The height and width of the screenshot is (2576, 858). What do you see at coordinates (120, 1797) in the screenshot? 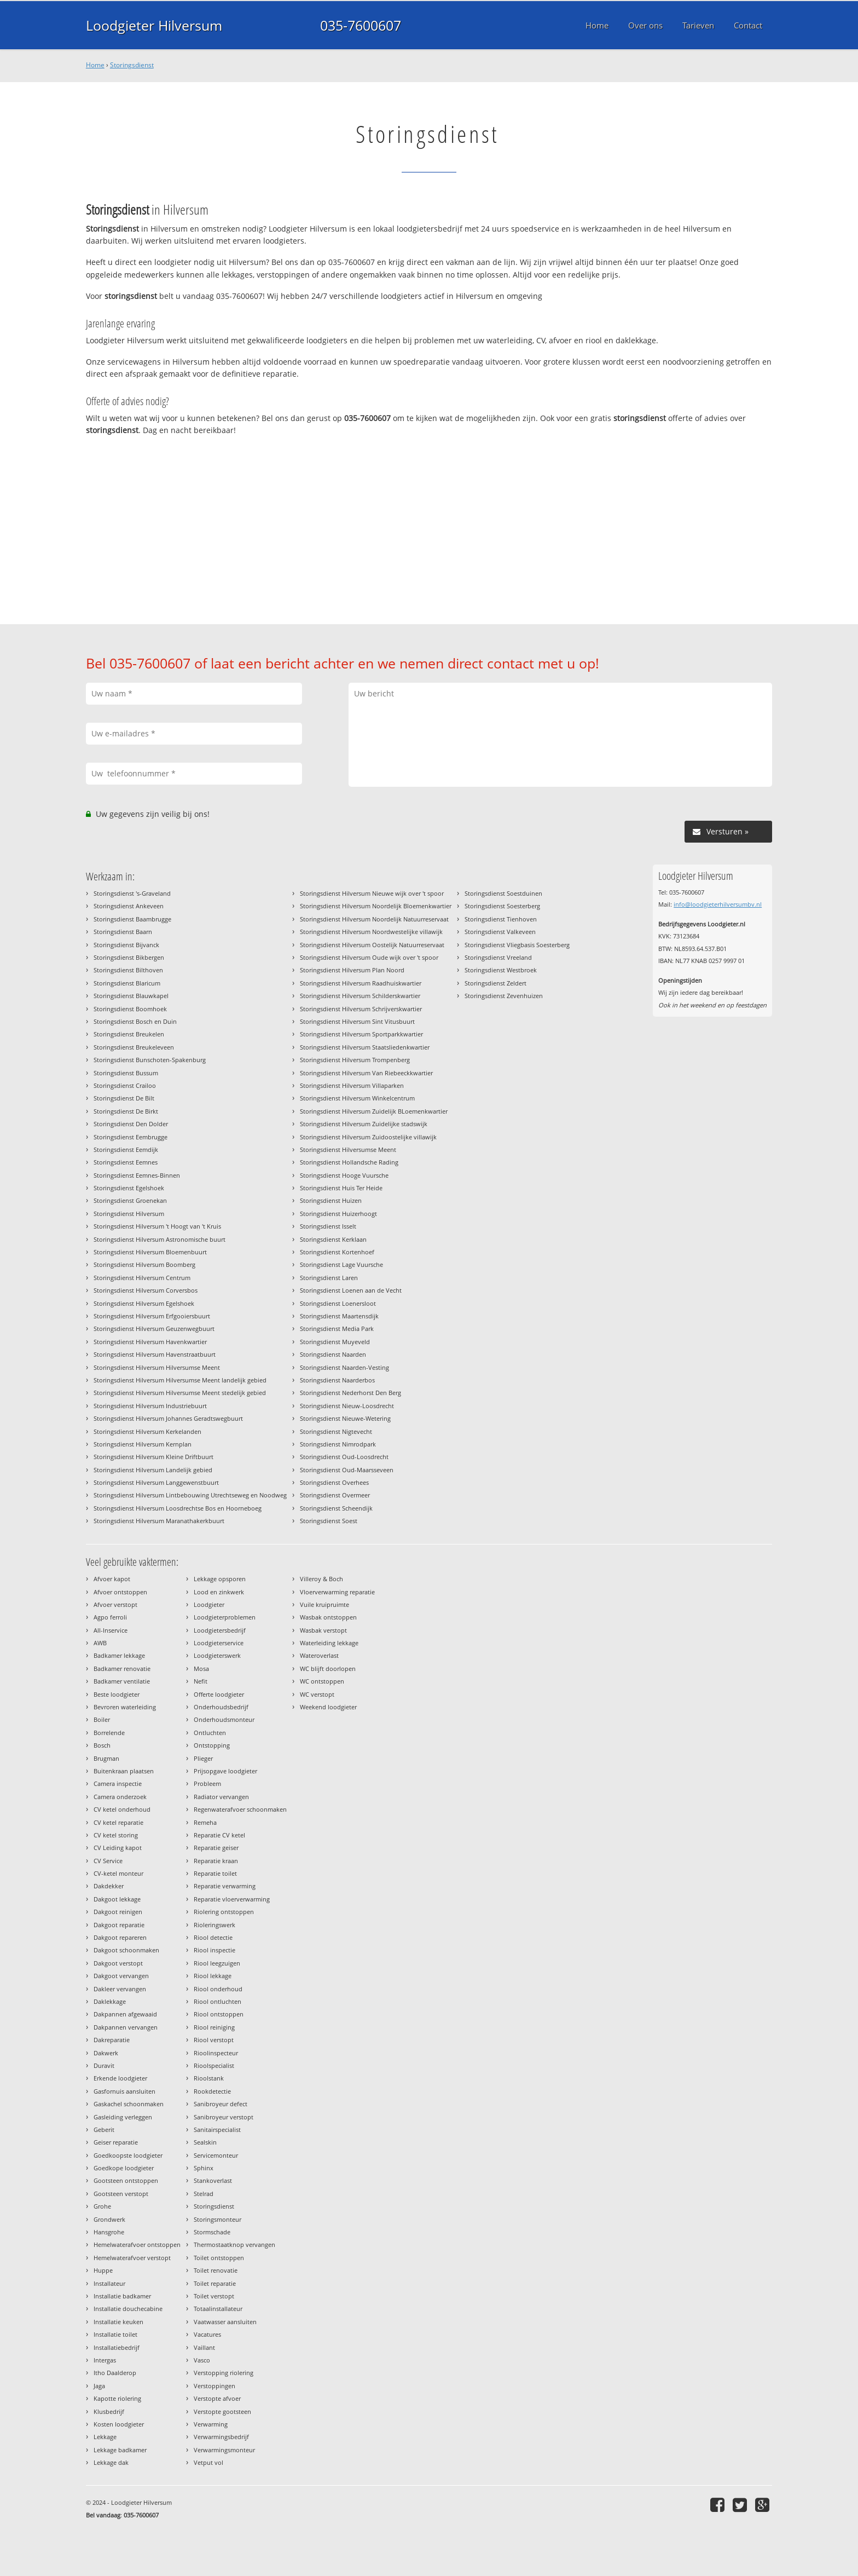
I see `Camera onderzoek` at bounding box center [120, 1797].